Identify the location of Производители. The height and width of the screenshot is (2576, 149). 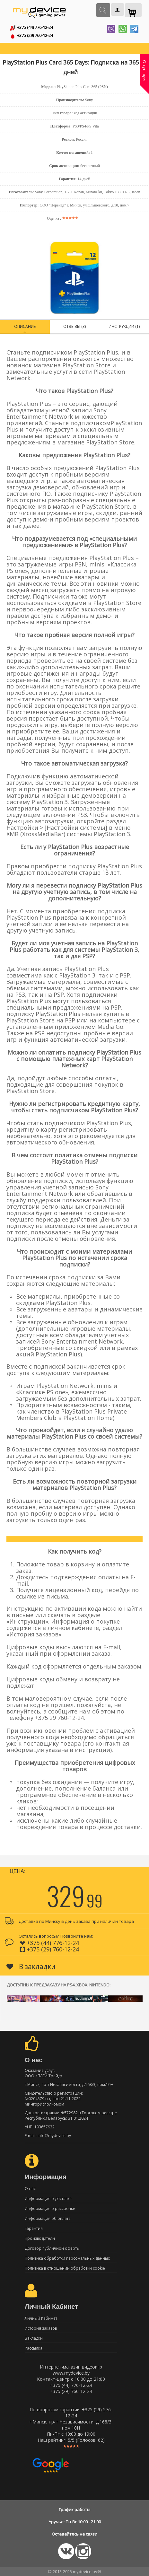
(40, 2238).